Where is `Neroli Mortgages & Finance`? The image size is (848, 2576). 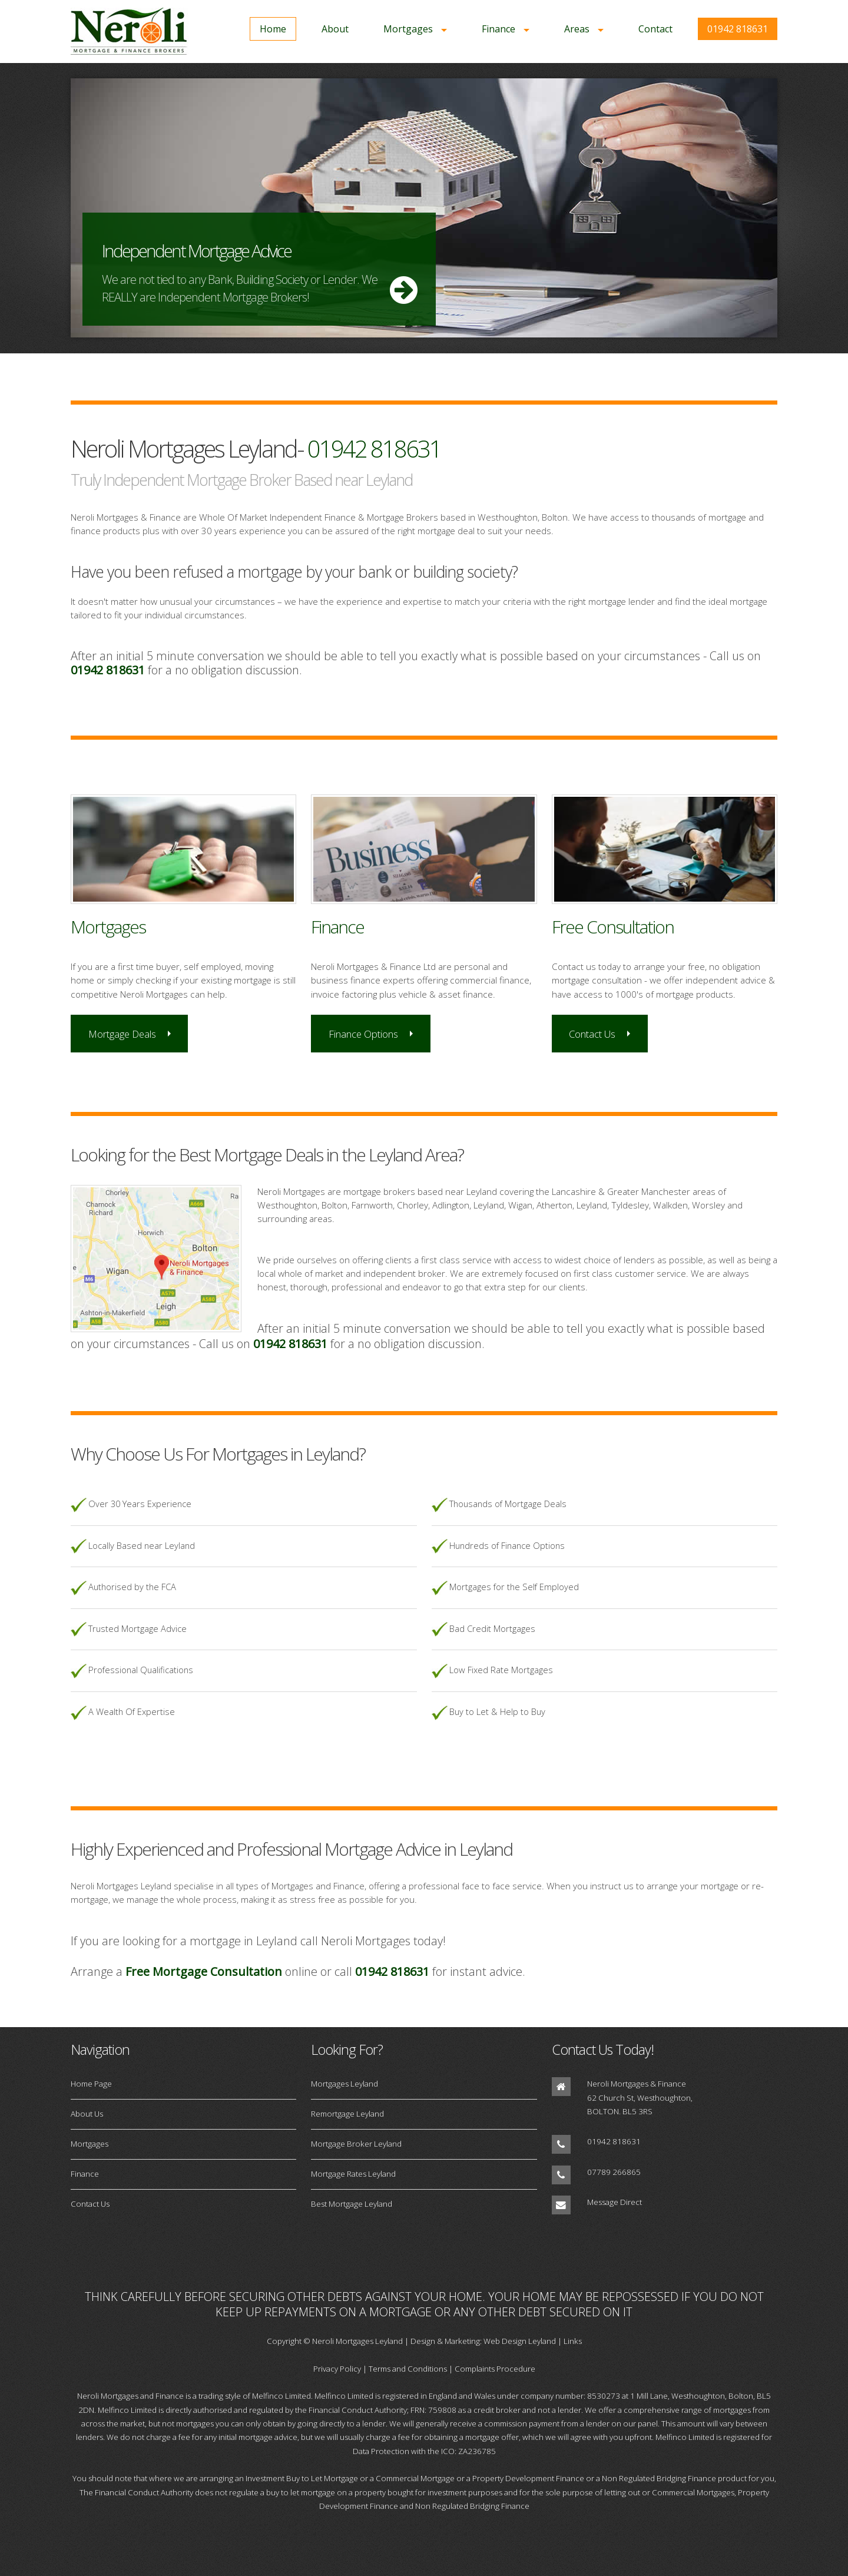 Neroli Mortgages & Finance is located at coordinates (636, 2083).